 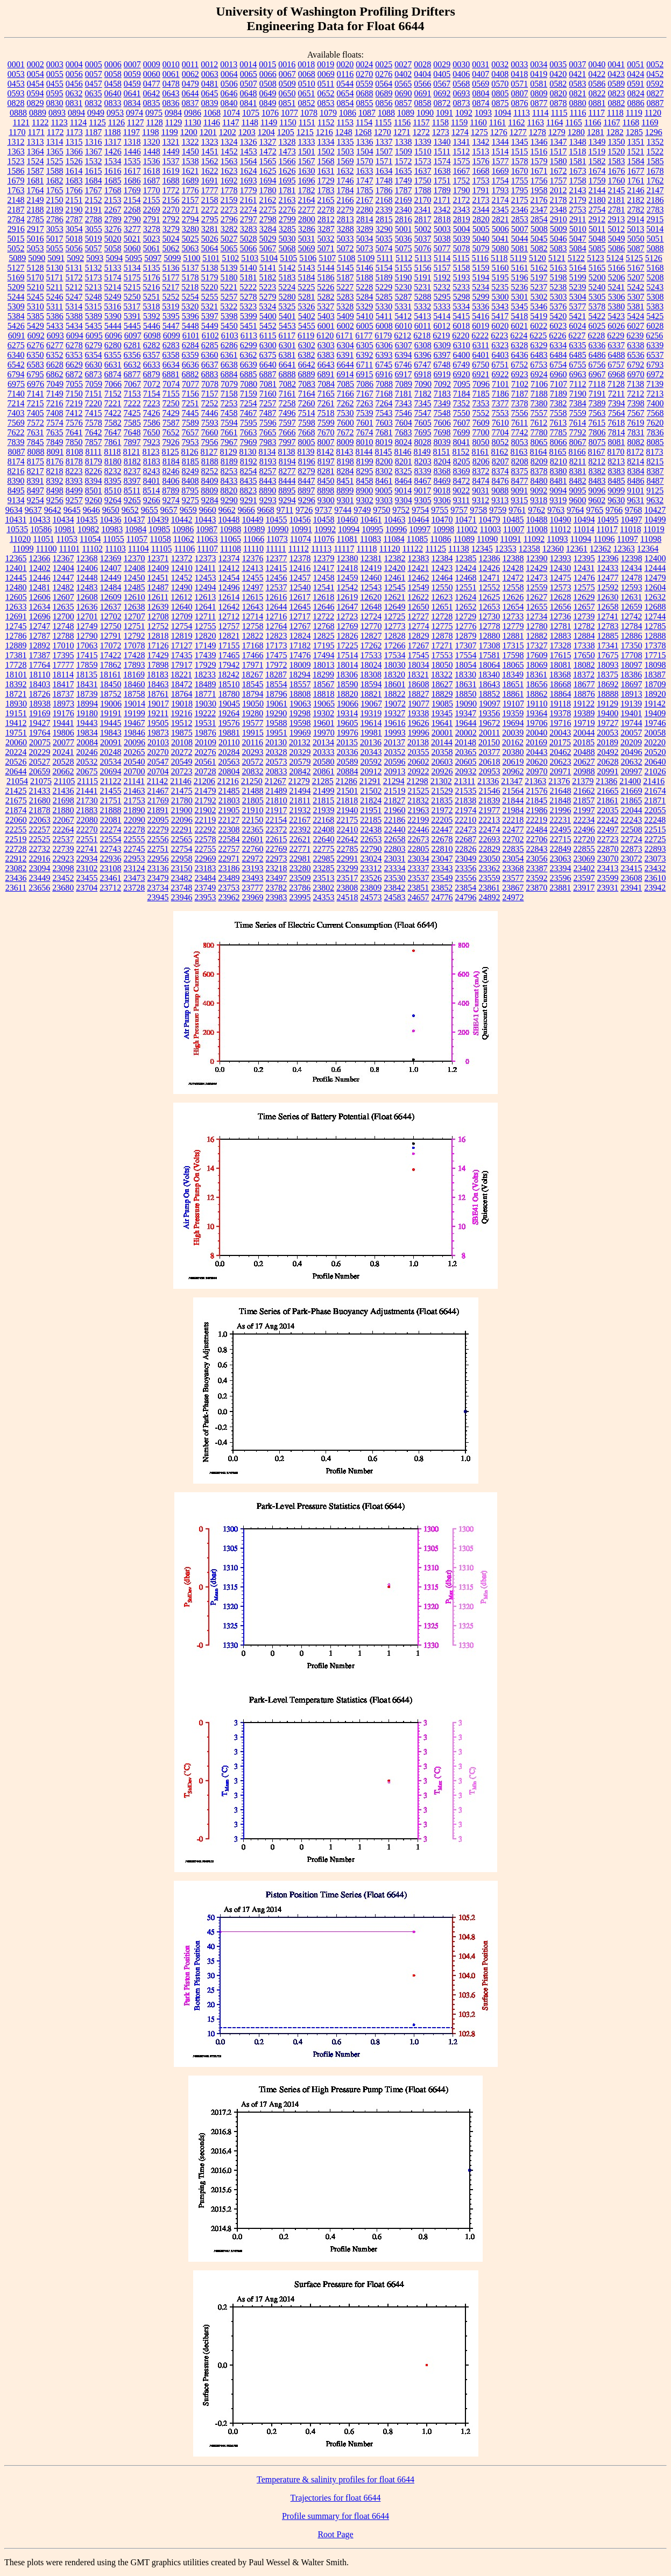 I want to click on 1562, so click(x=209, y=161).